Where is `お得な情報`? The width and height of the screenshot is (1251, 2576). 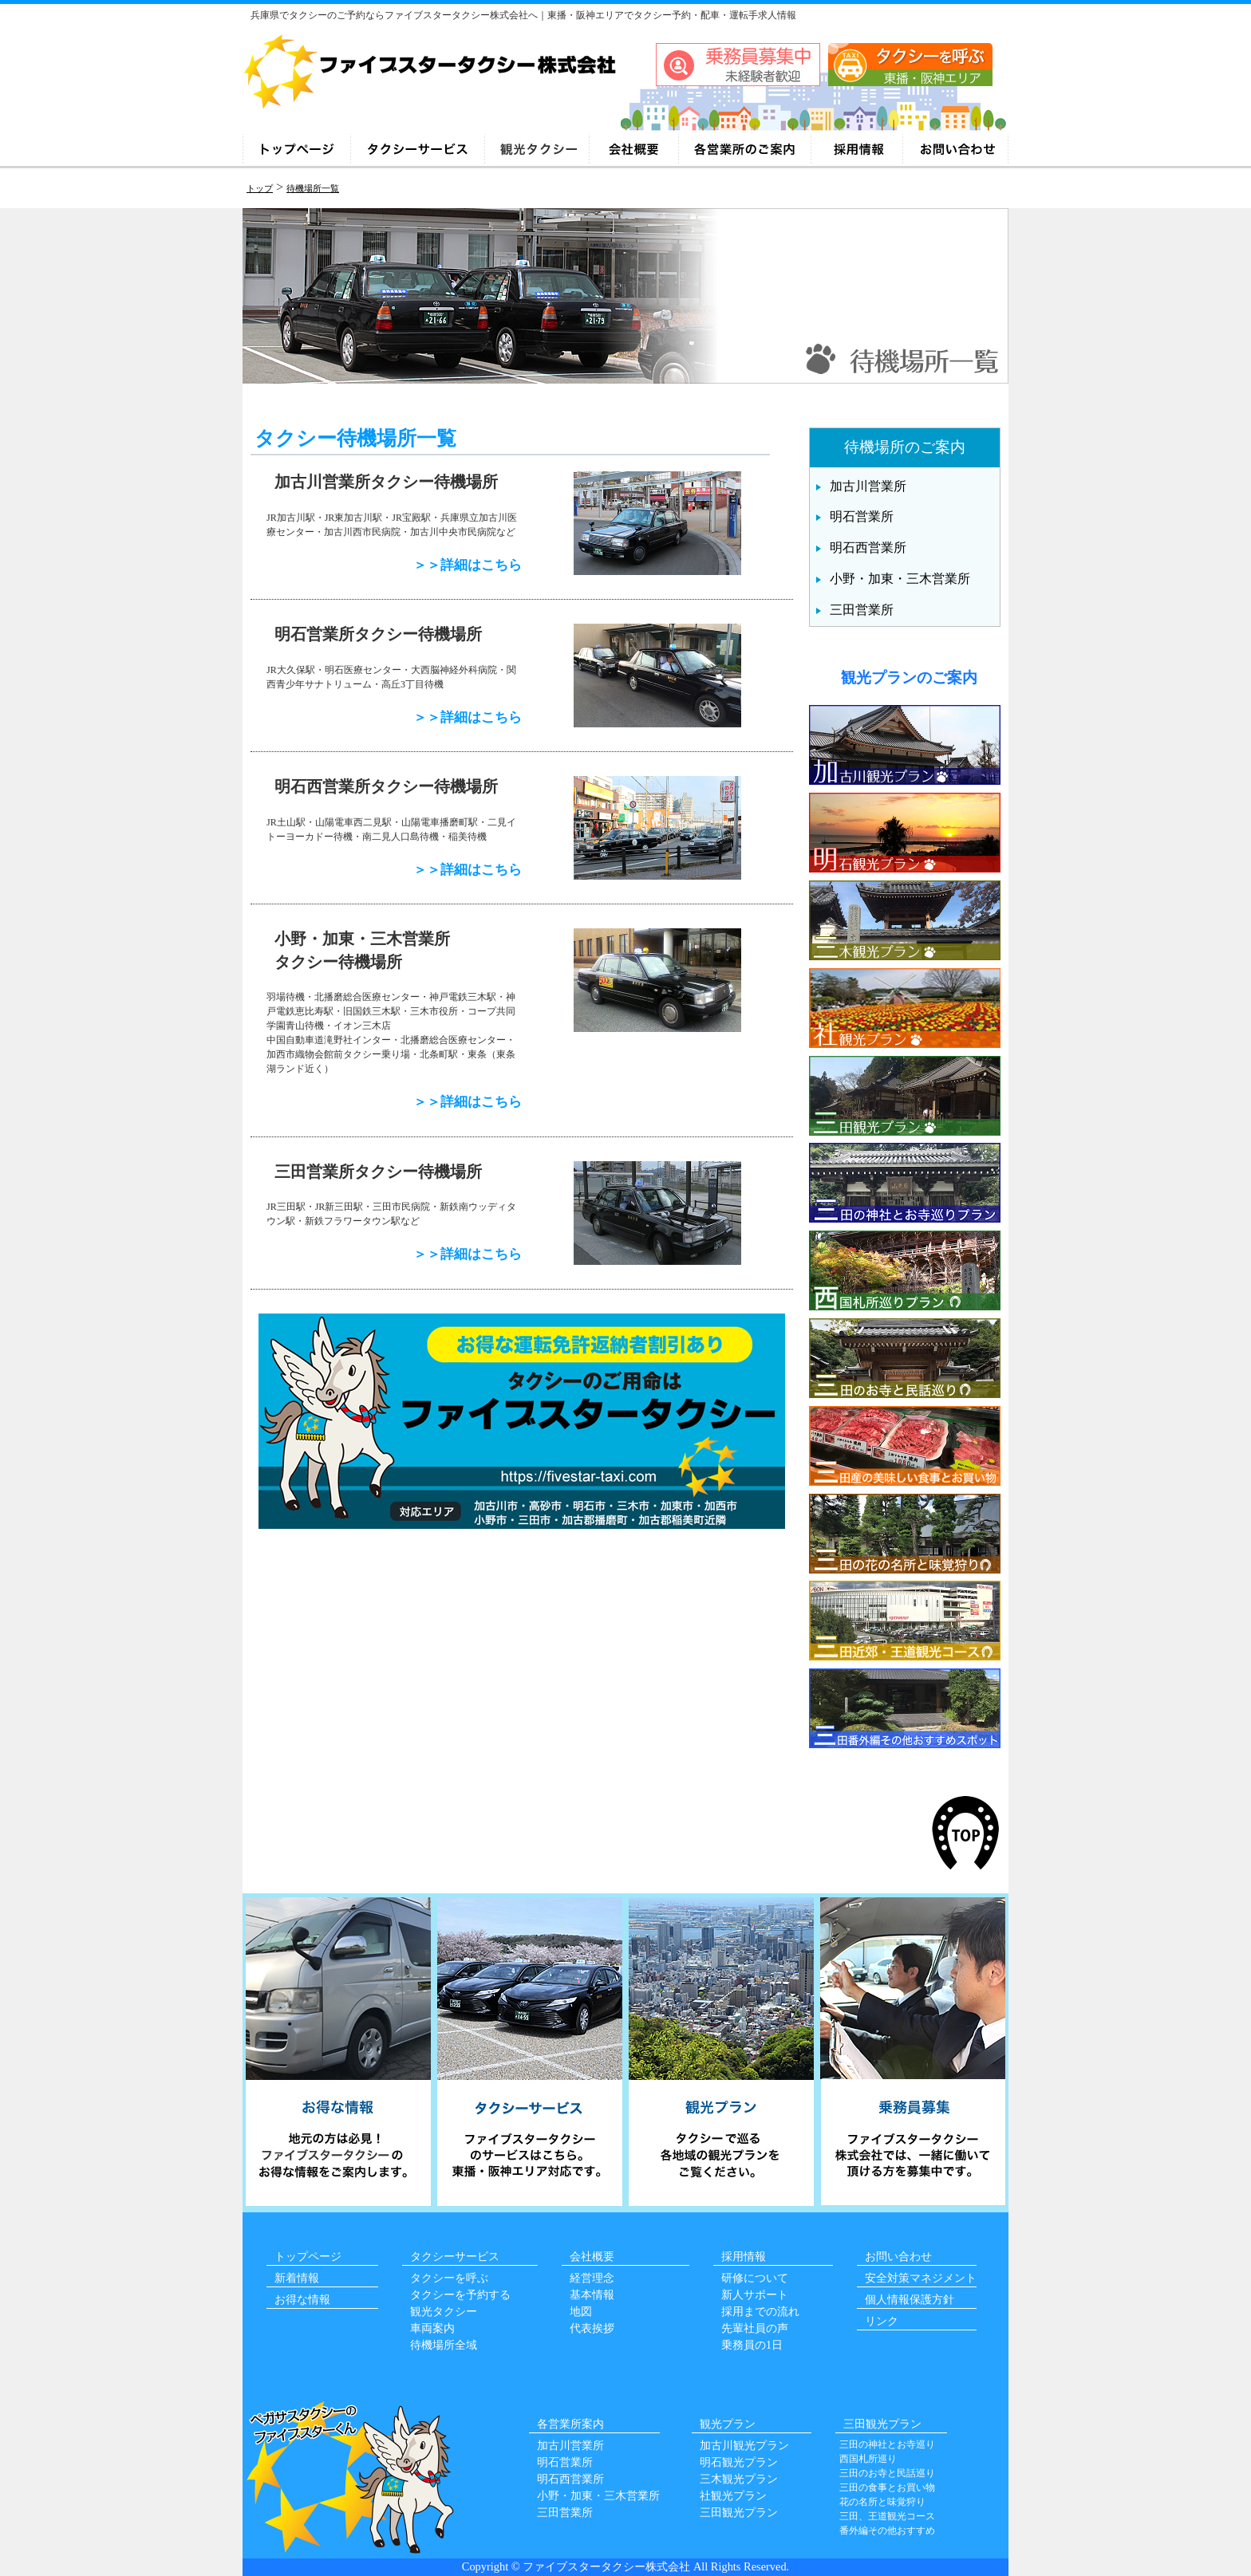
お得な情報 is located at coordinates (302, 2300).